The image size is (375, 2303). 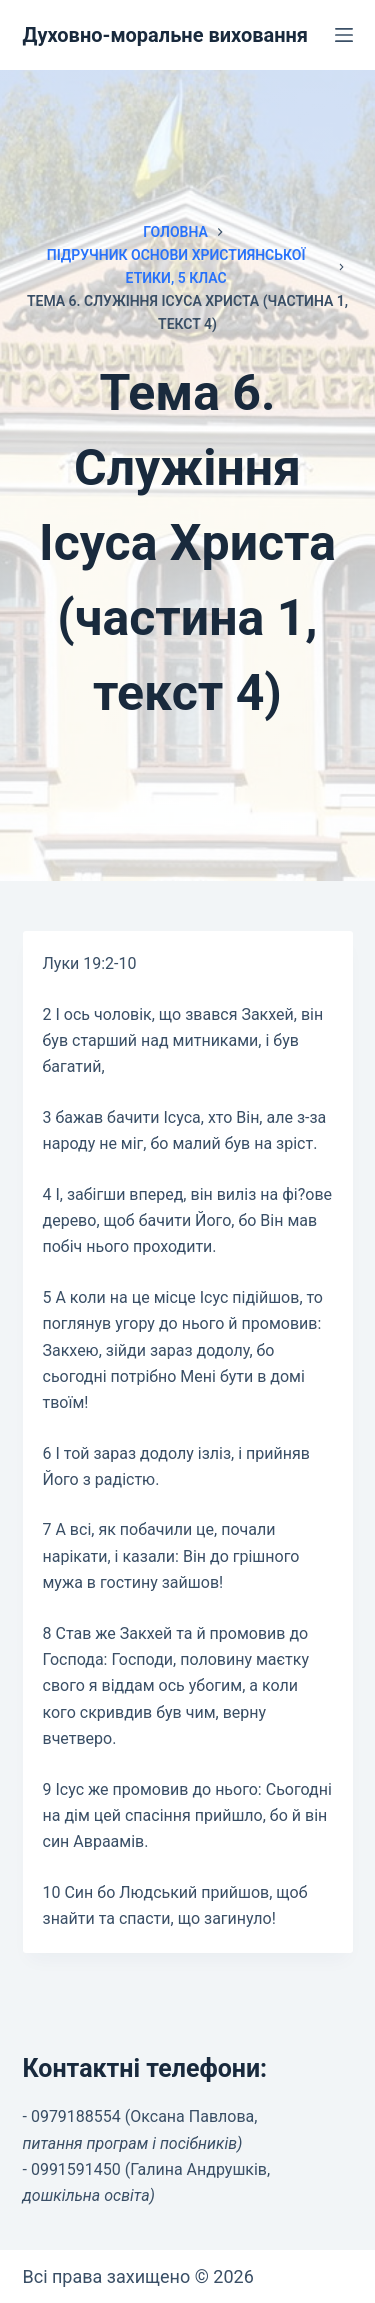 What do you see at coordinates (76, 2169) in the screenshot?
I see `0991591450` at bounding box center [76, 2169].